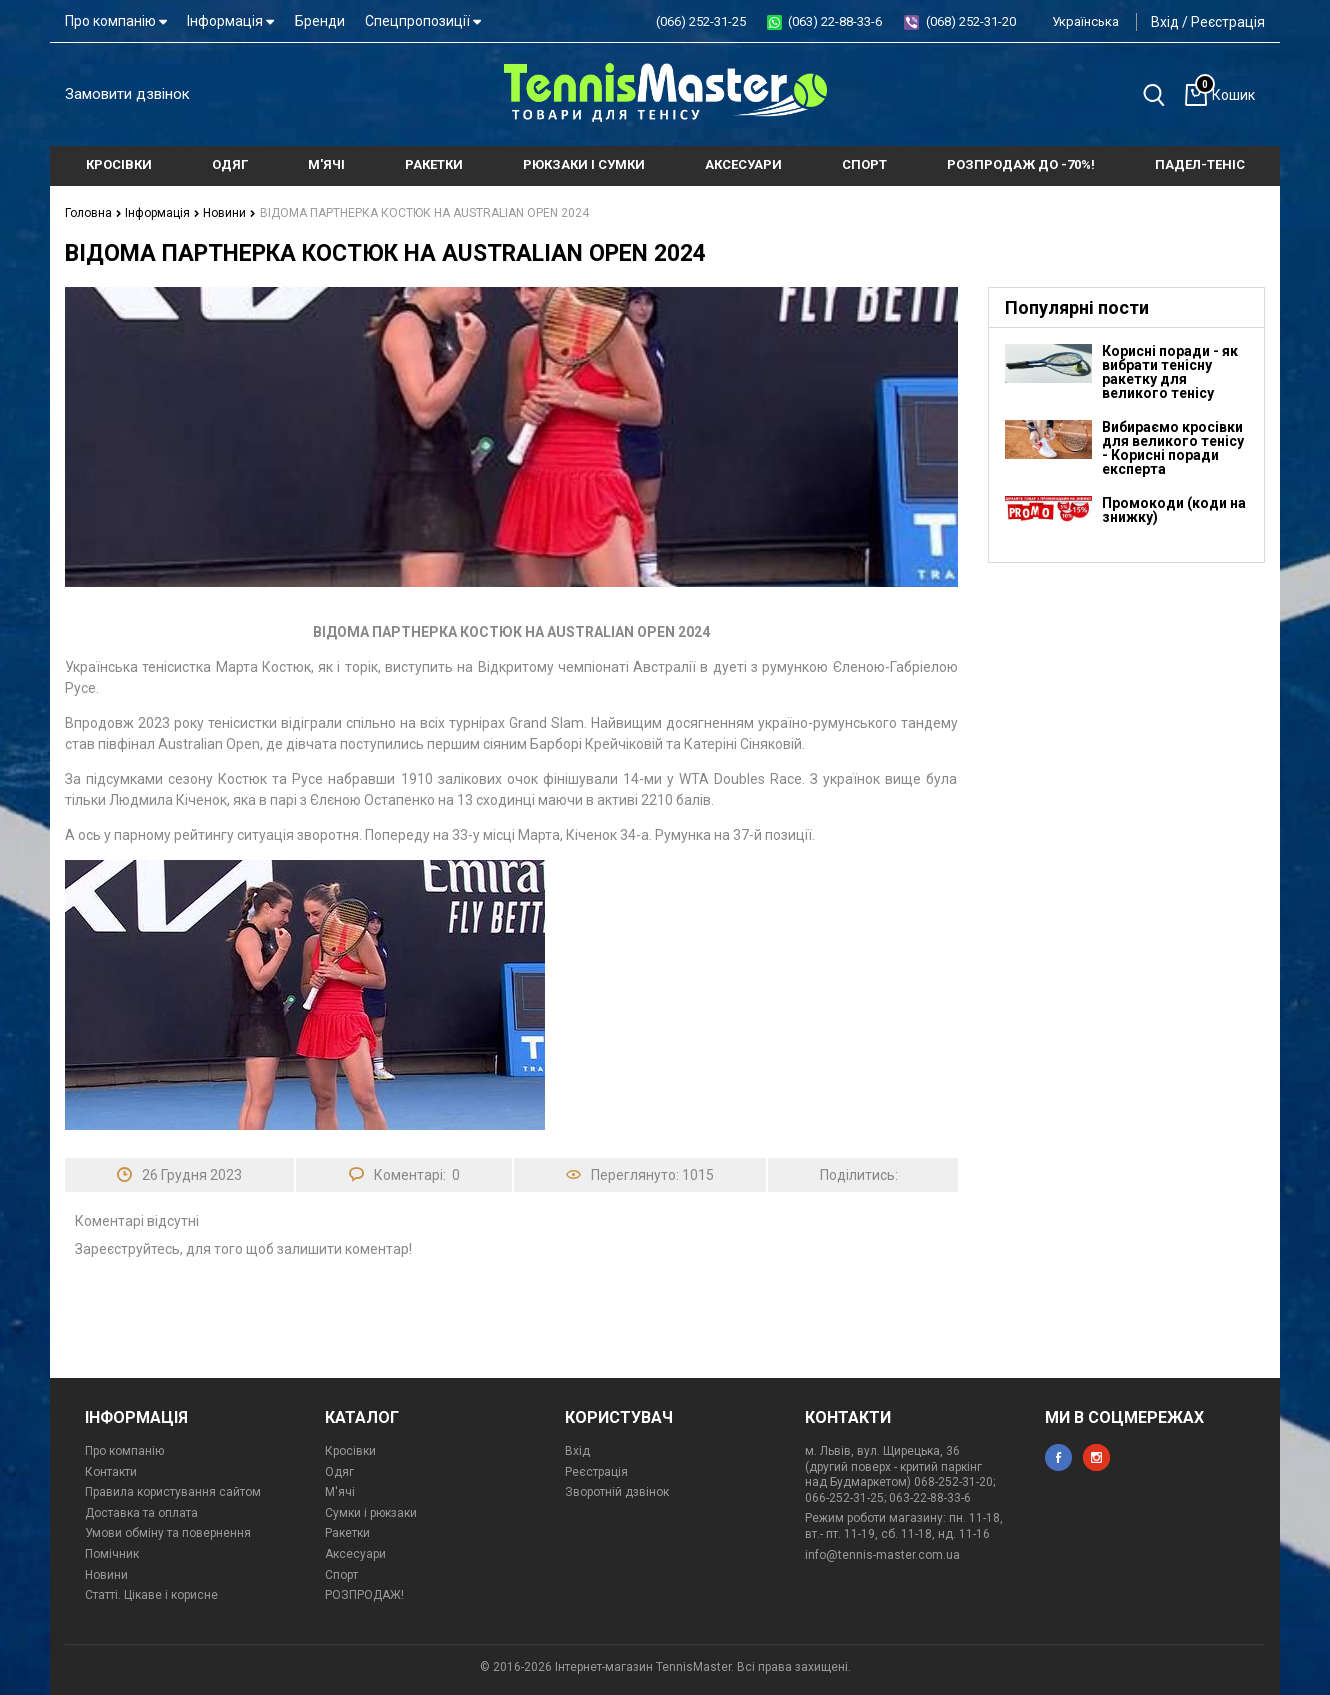  What do you see at coordinates (112, 1554) in the screenshot?
I see `Помічник` at bounding box center [112, 1554].